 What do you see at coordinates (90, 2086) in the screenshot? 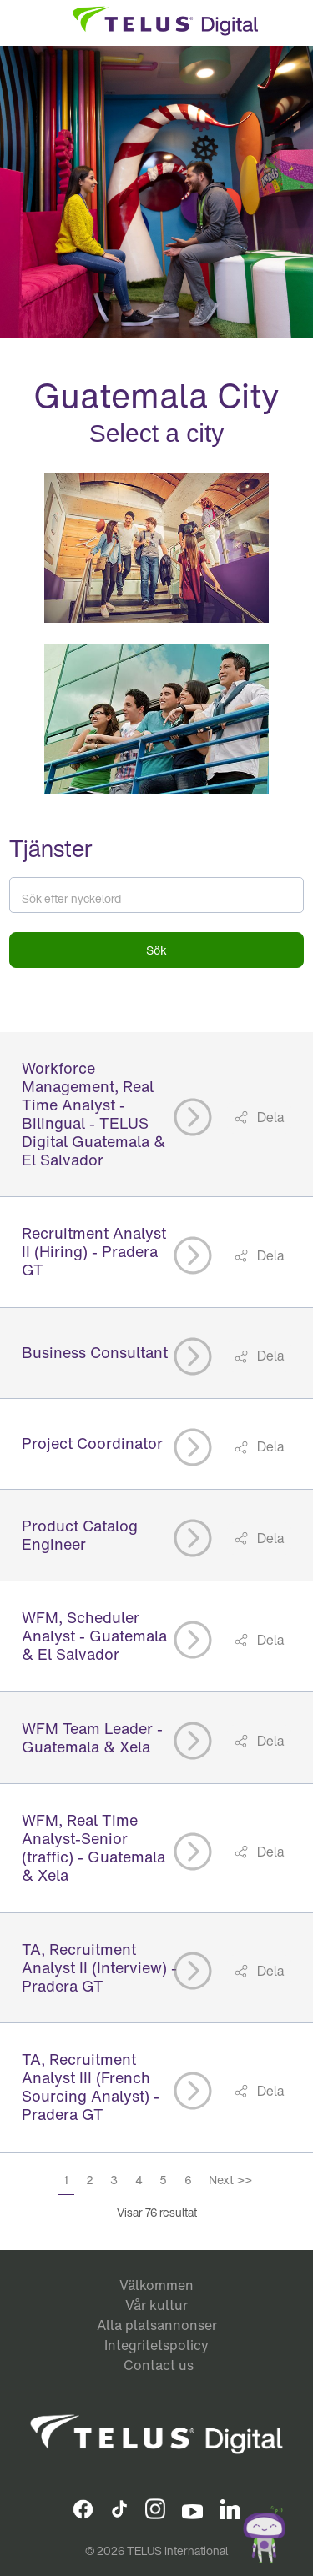
I see `TA, Recruitment Analyst III (French Sourcing Analyst) - Pradera GT` at bounding box center [90, 2086].